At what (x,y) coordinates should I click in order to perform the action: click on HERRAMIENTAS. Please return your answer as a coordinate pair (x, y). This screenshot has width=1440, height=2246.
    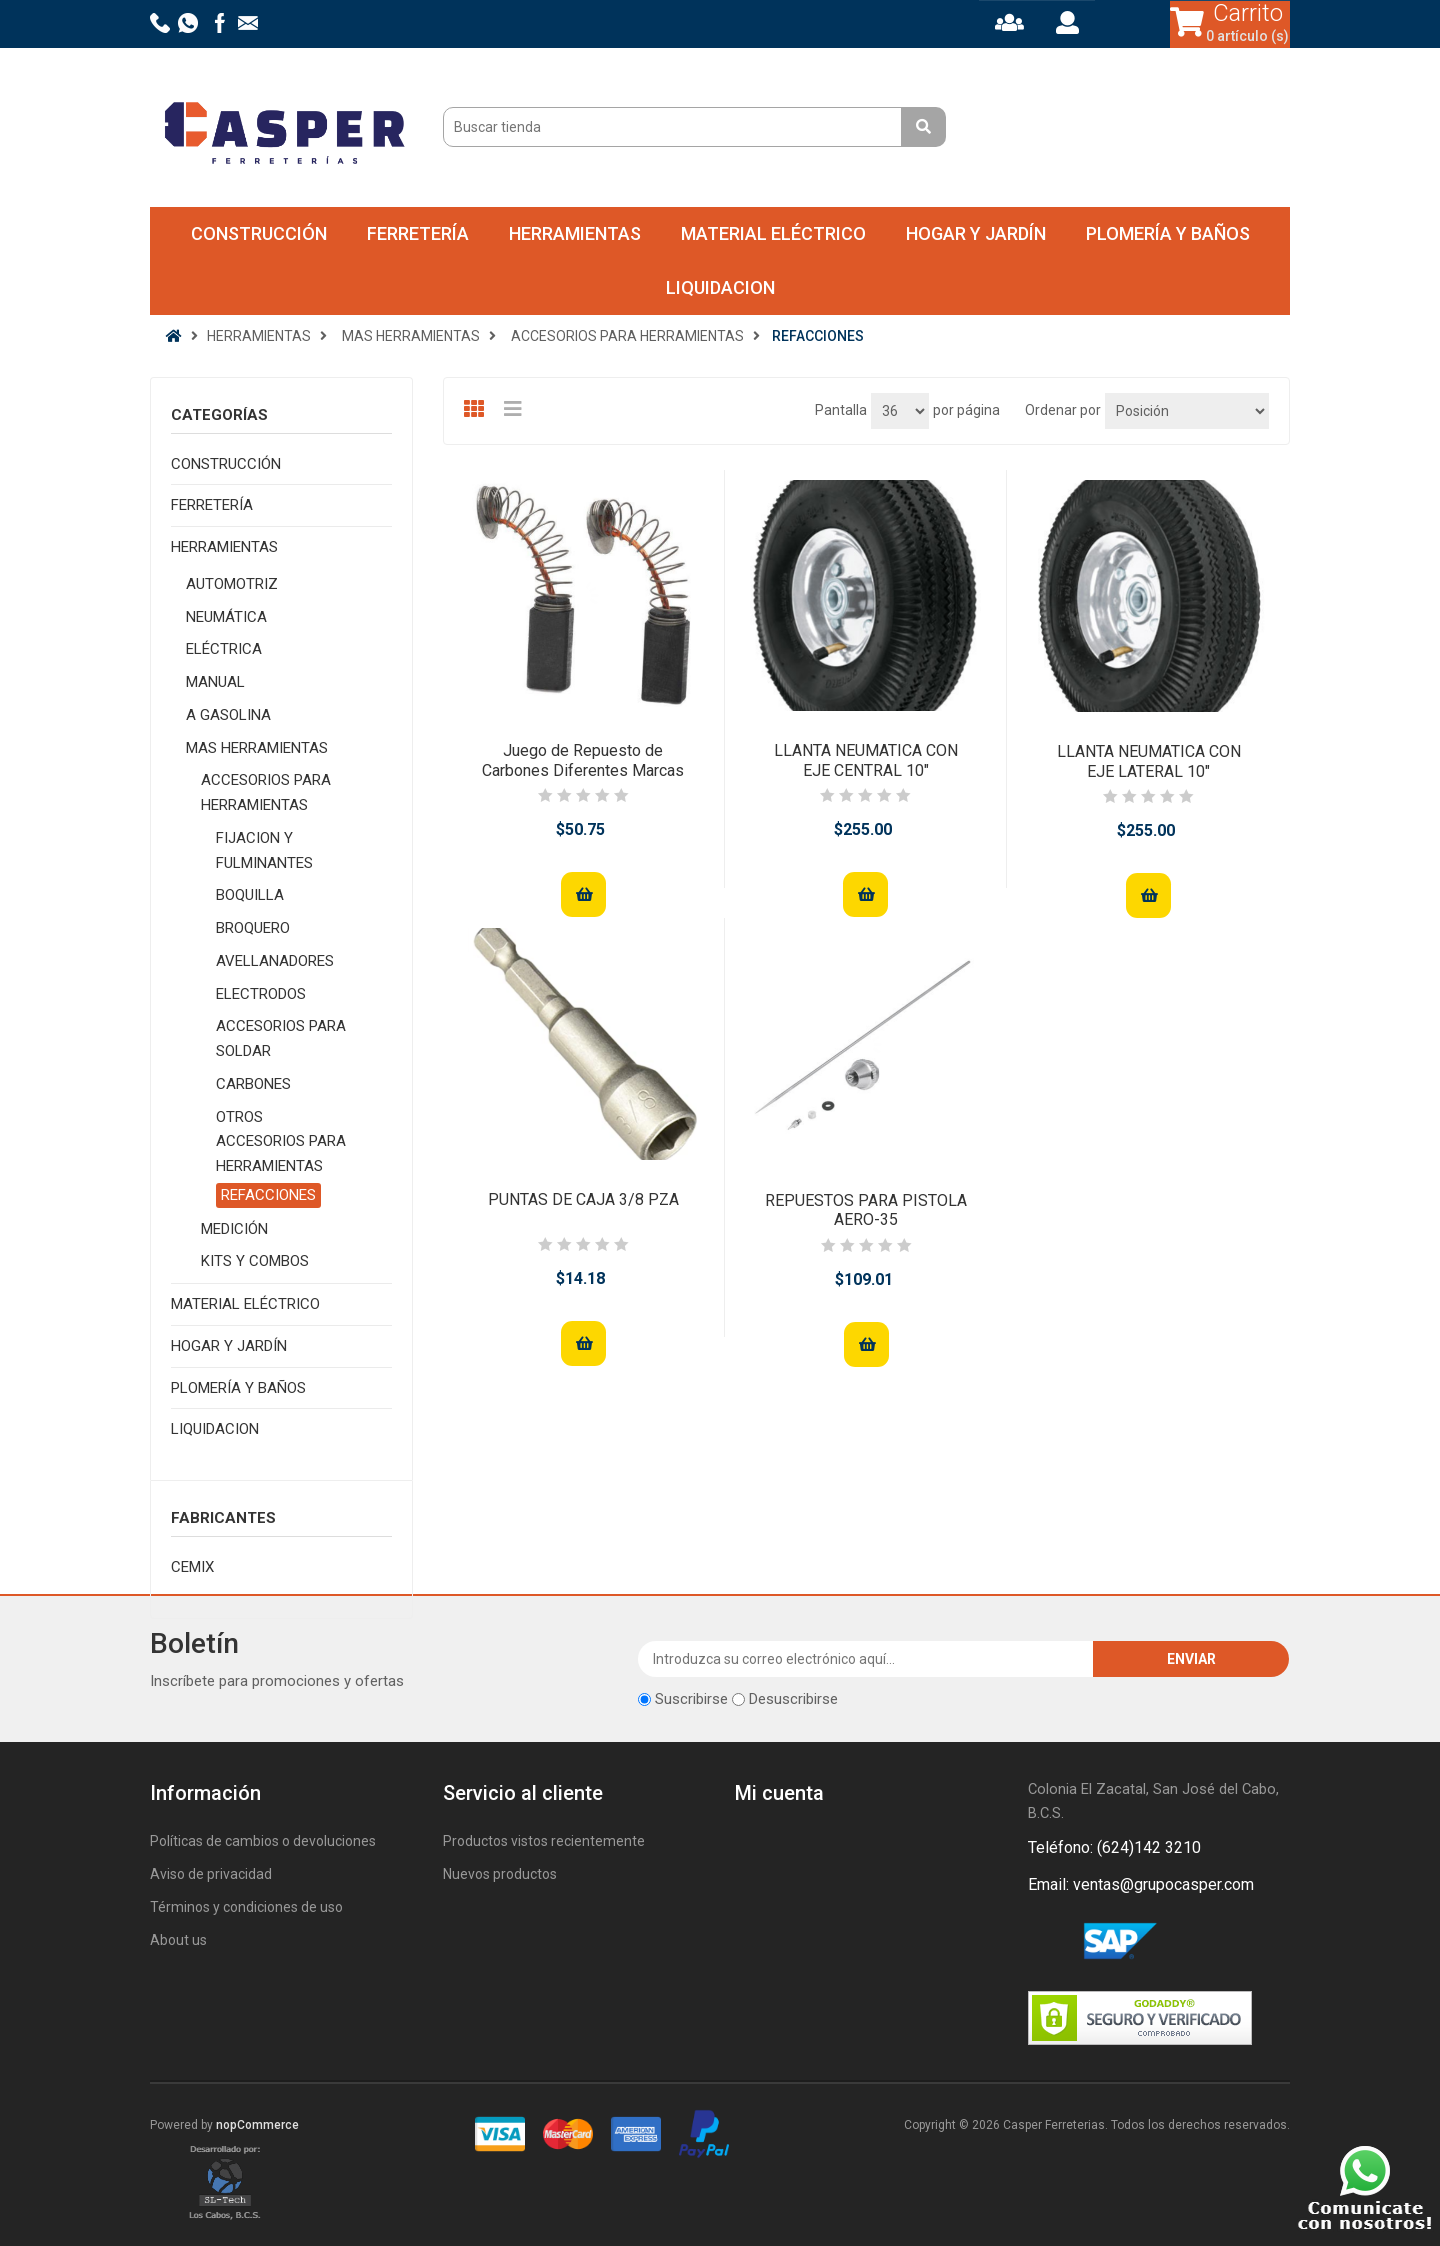
    Looking at the image, I should click on (575, 233).